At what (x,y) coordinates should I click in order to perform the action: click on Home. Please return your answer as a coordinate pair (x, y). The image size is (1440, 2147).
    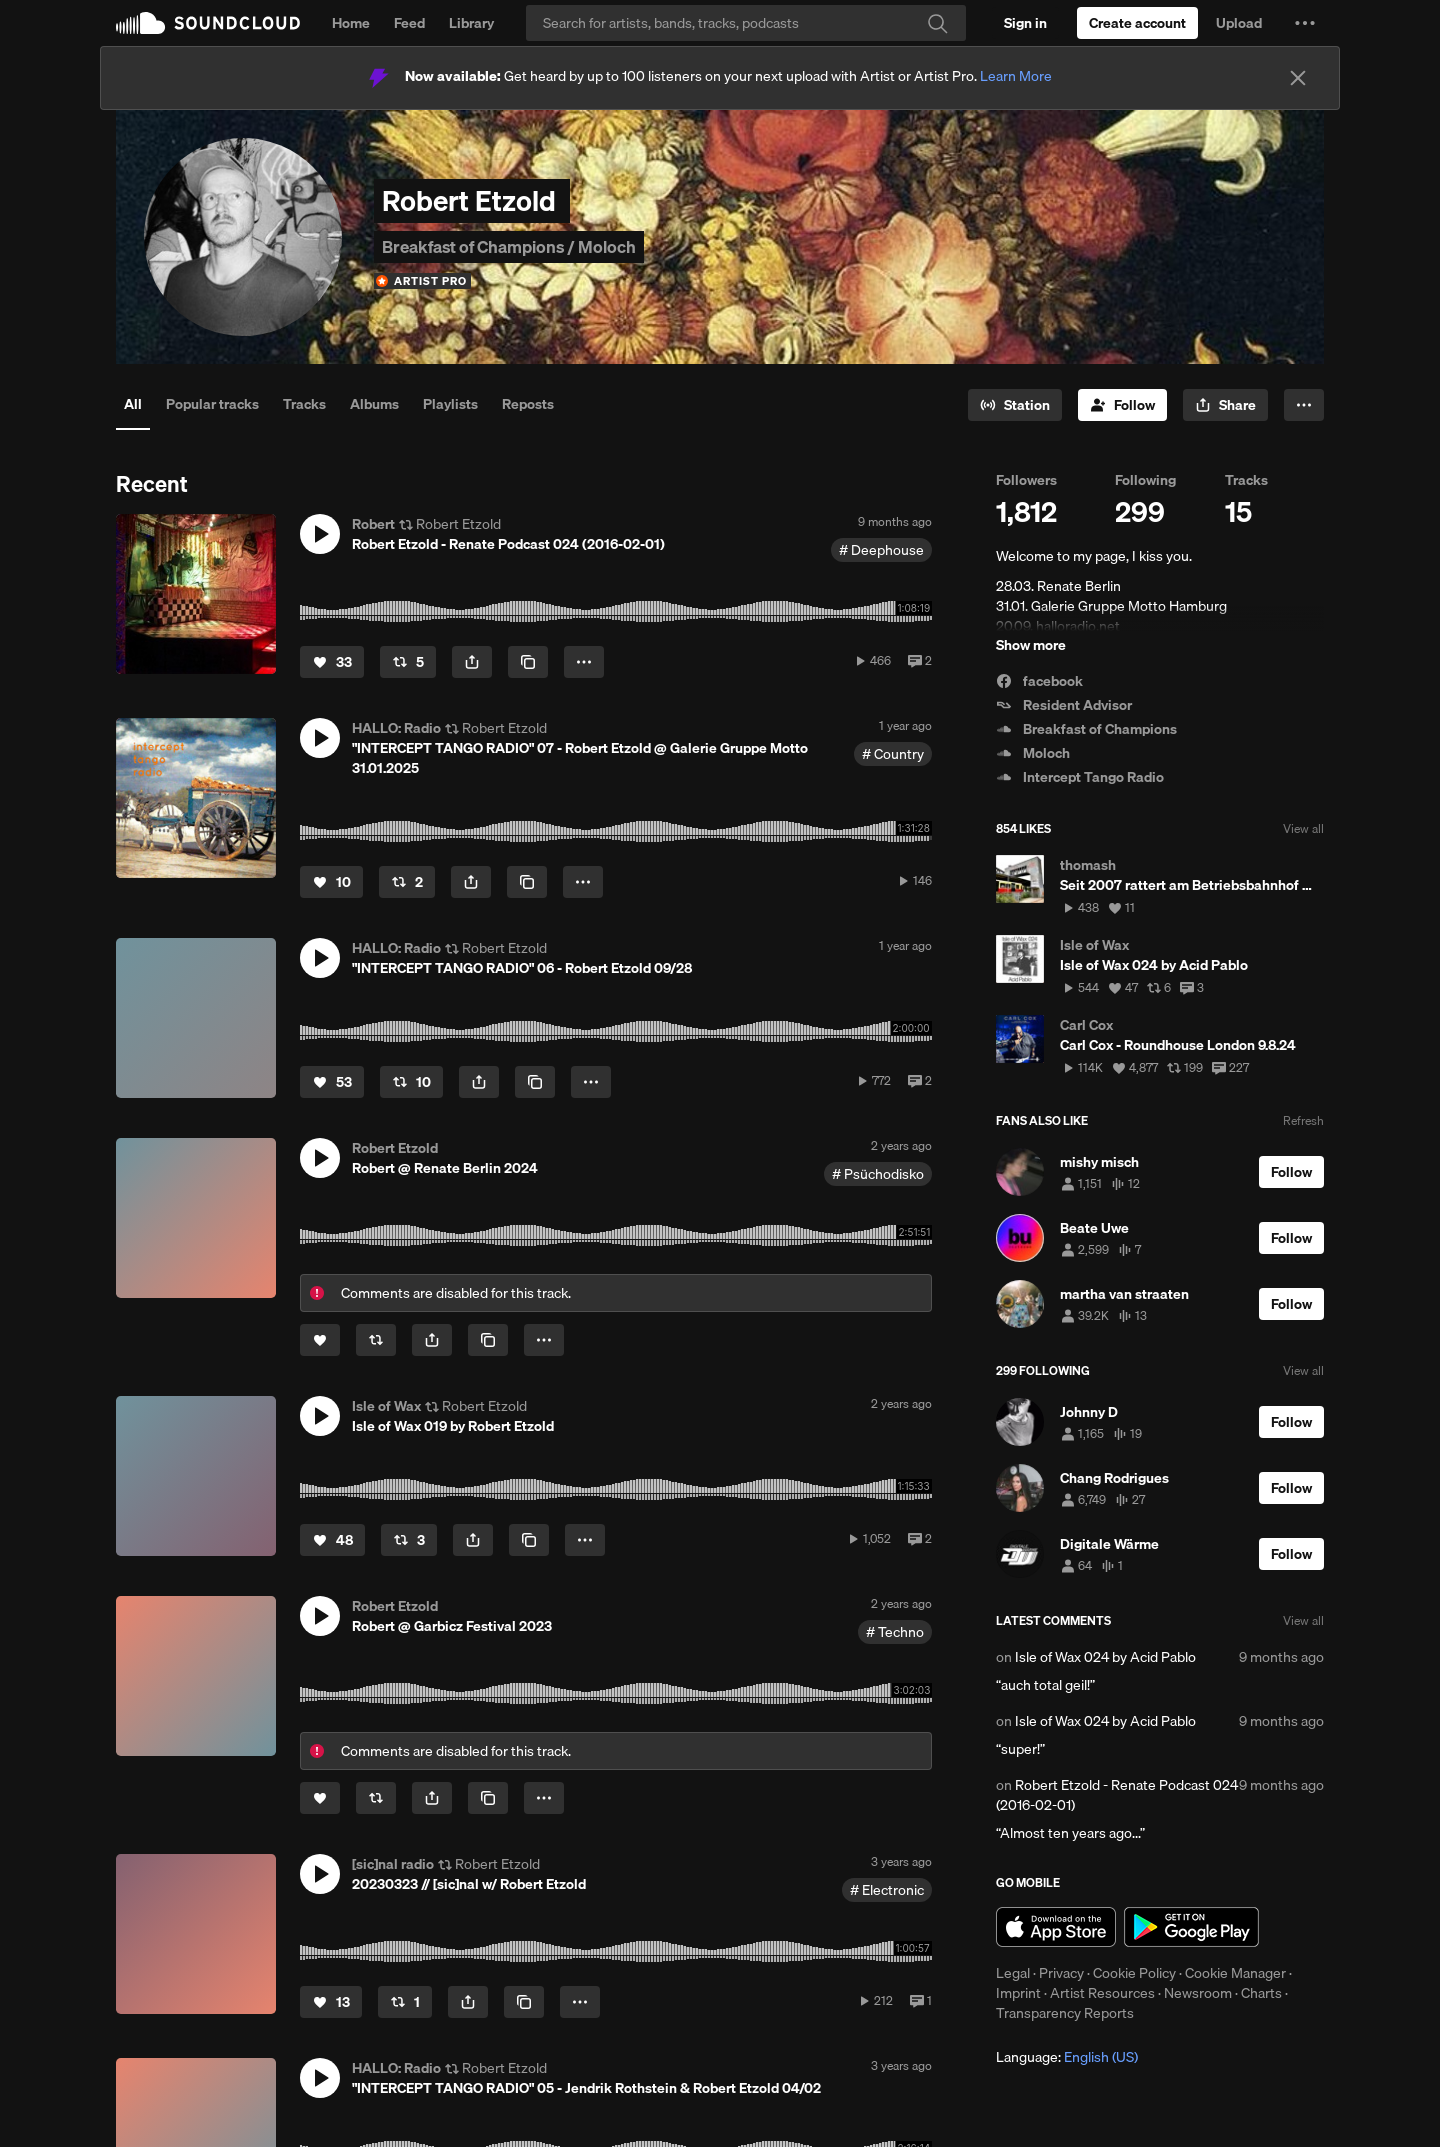
    Looking at the image, I should click on (351, 23).